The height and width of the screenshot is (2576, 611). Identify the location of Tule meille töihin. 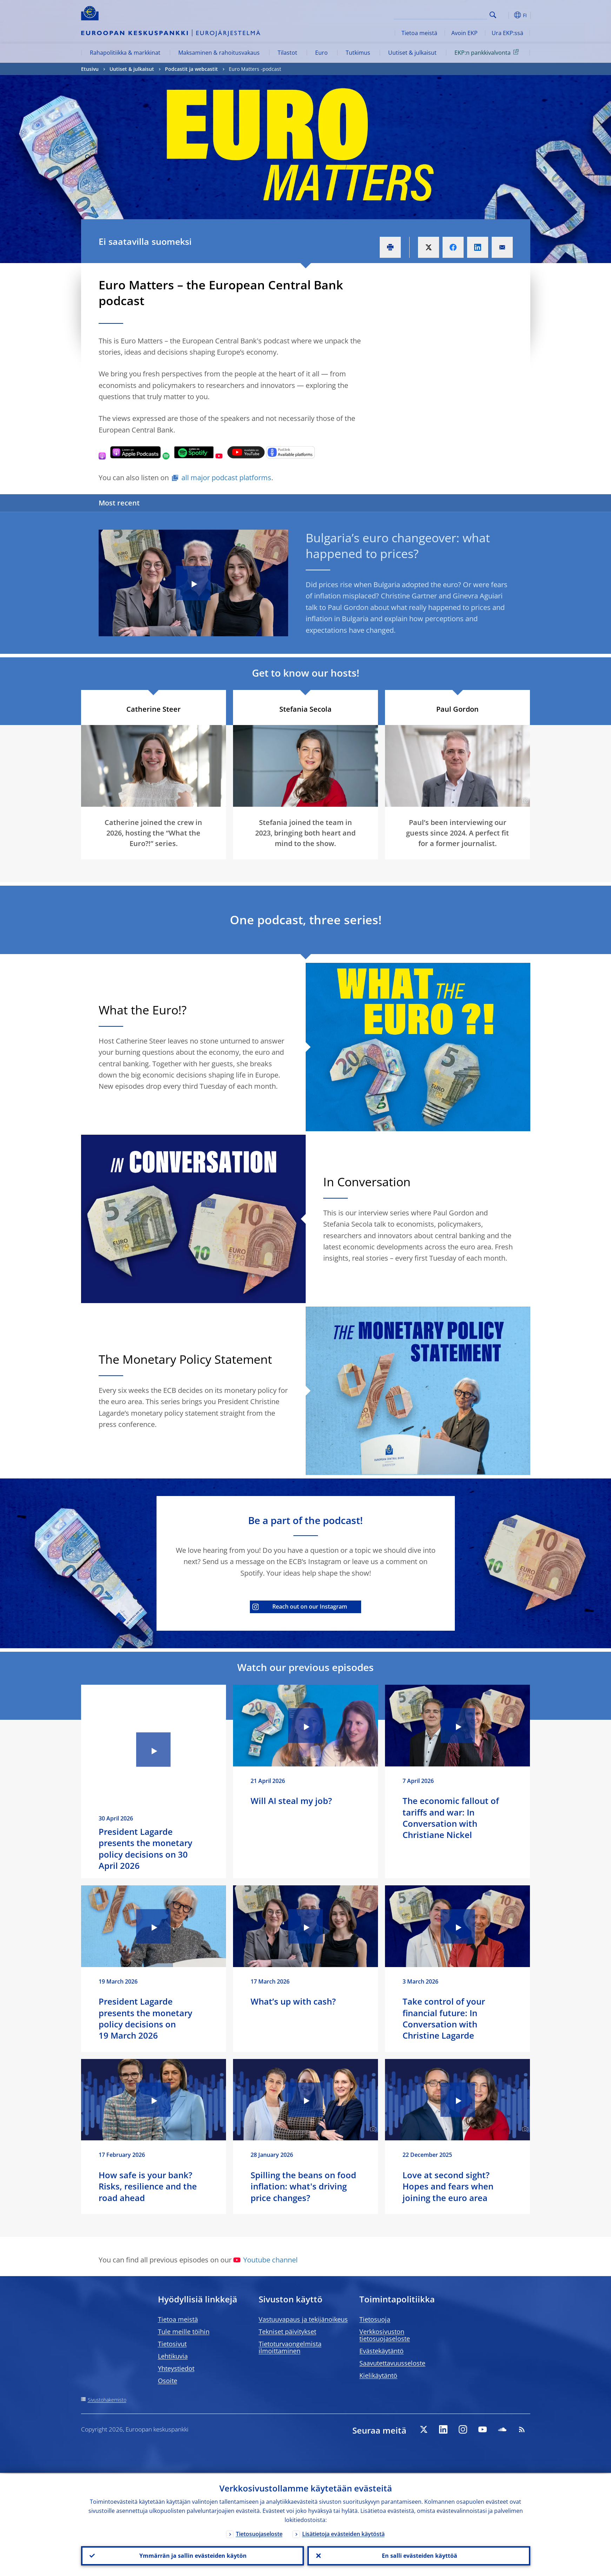
(184, 2331).